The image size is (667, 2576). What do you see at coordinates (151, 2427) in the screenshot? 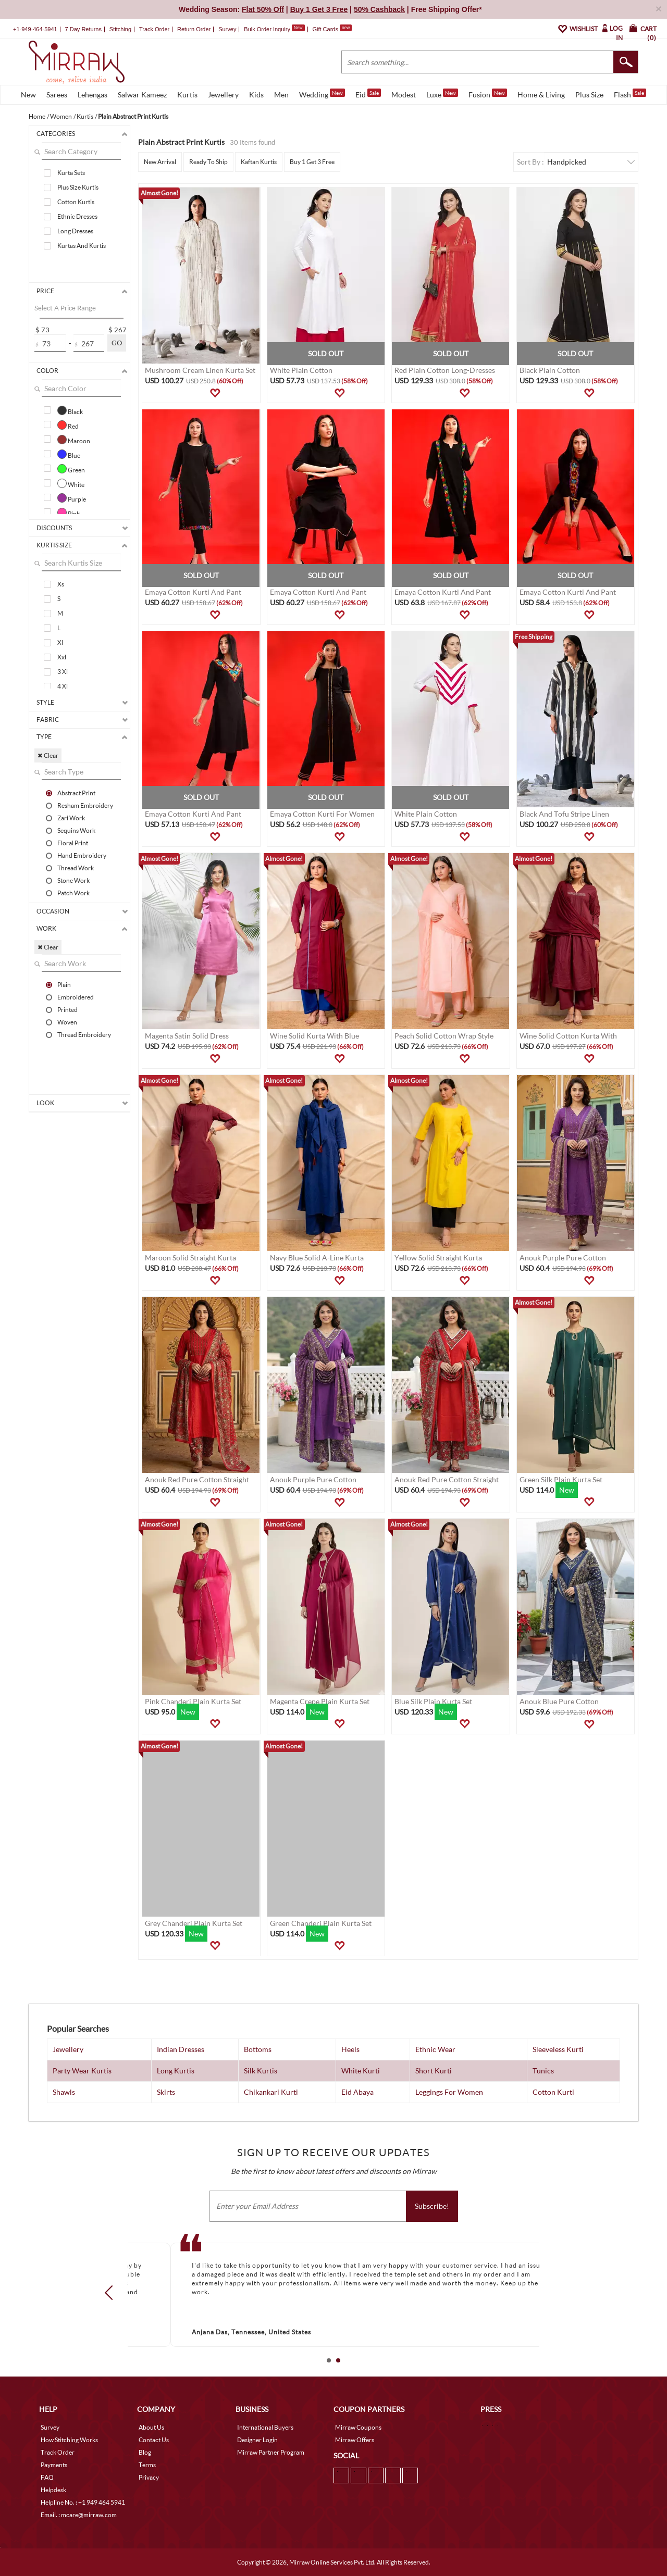
I see `About Us` at bounding box center [151, 2427].